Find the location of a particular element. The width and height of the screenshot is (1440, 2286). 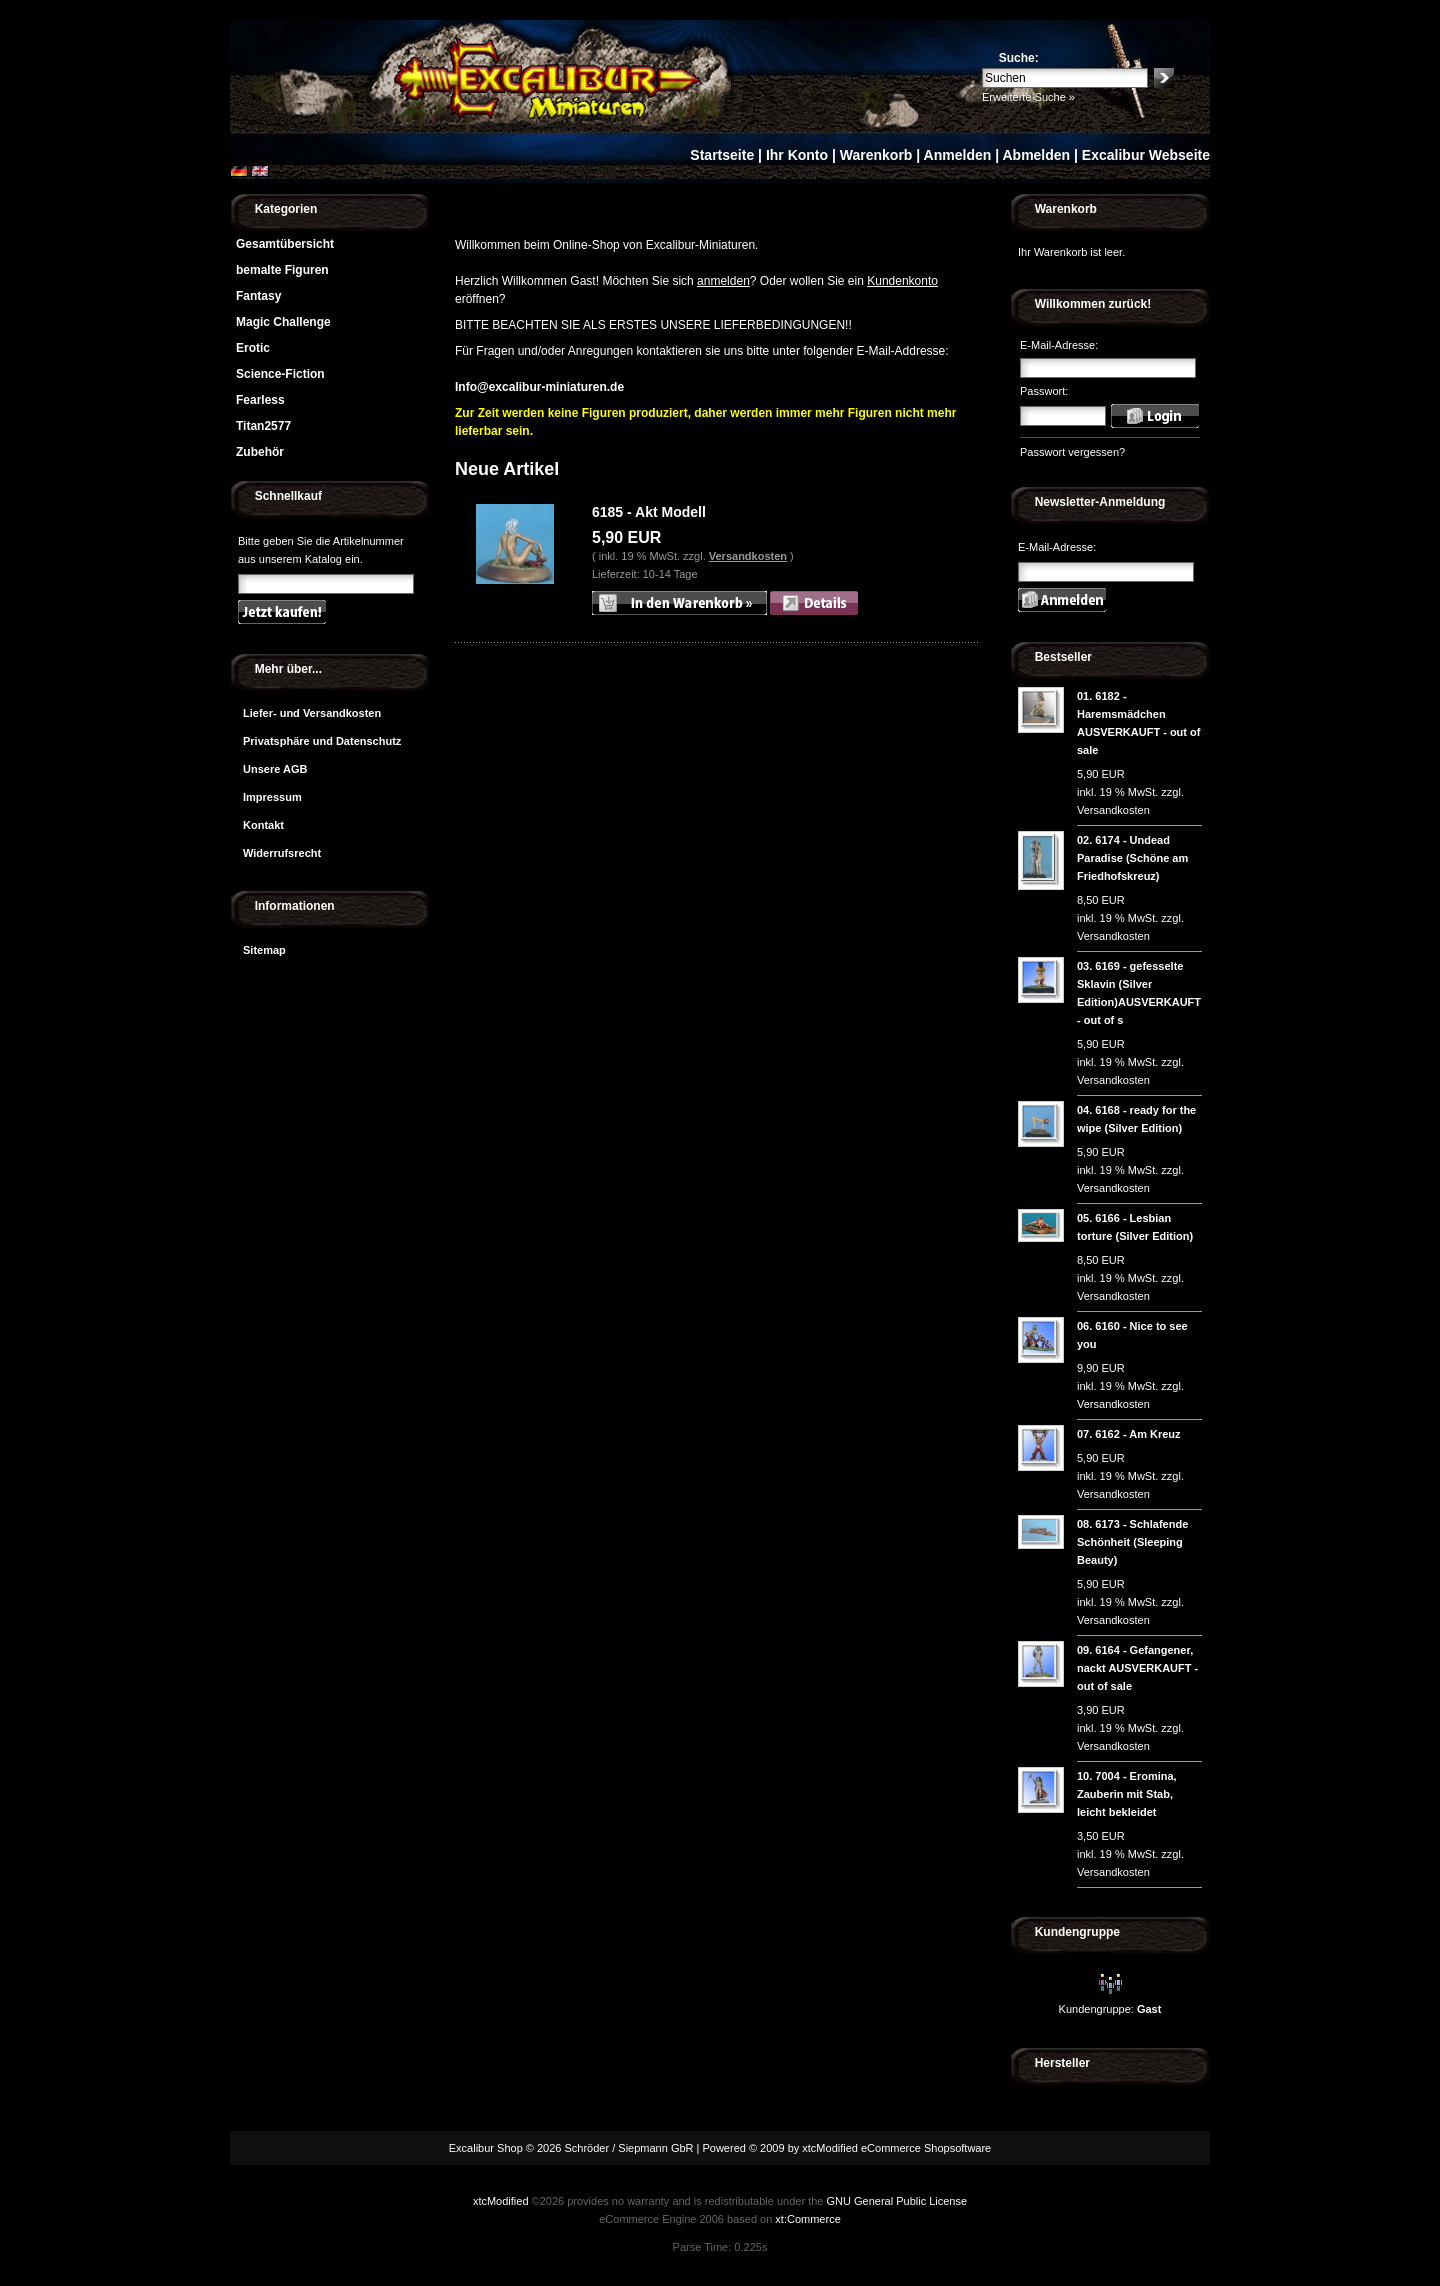

GNU General Public License is located at coordinates (896, 2201).